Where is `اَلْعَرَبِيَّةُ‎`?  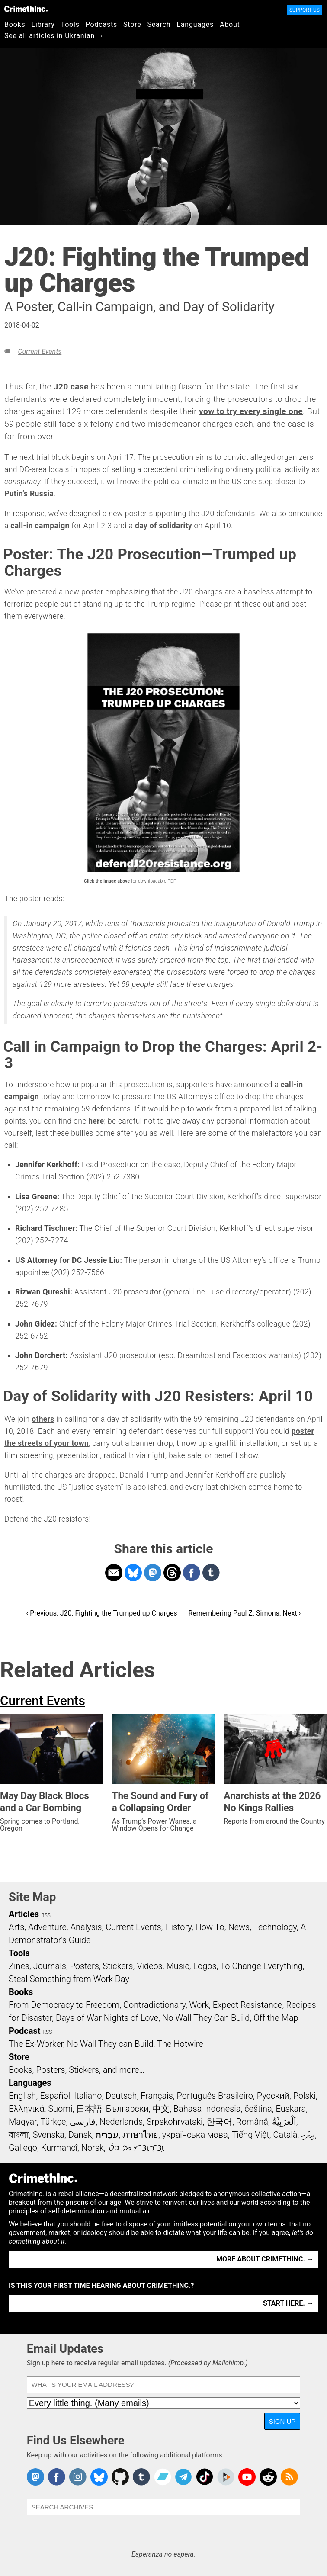 اَلْعَرَبِيَّةُ‎ is located at coordinates (284, 2122).